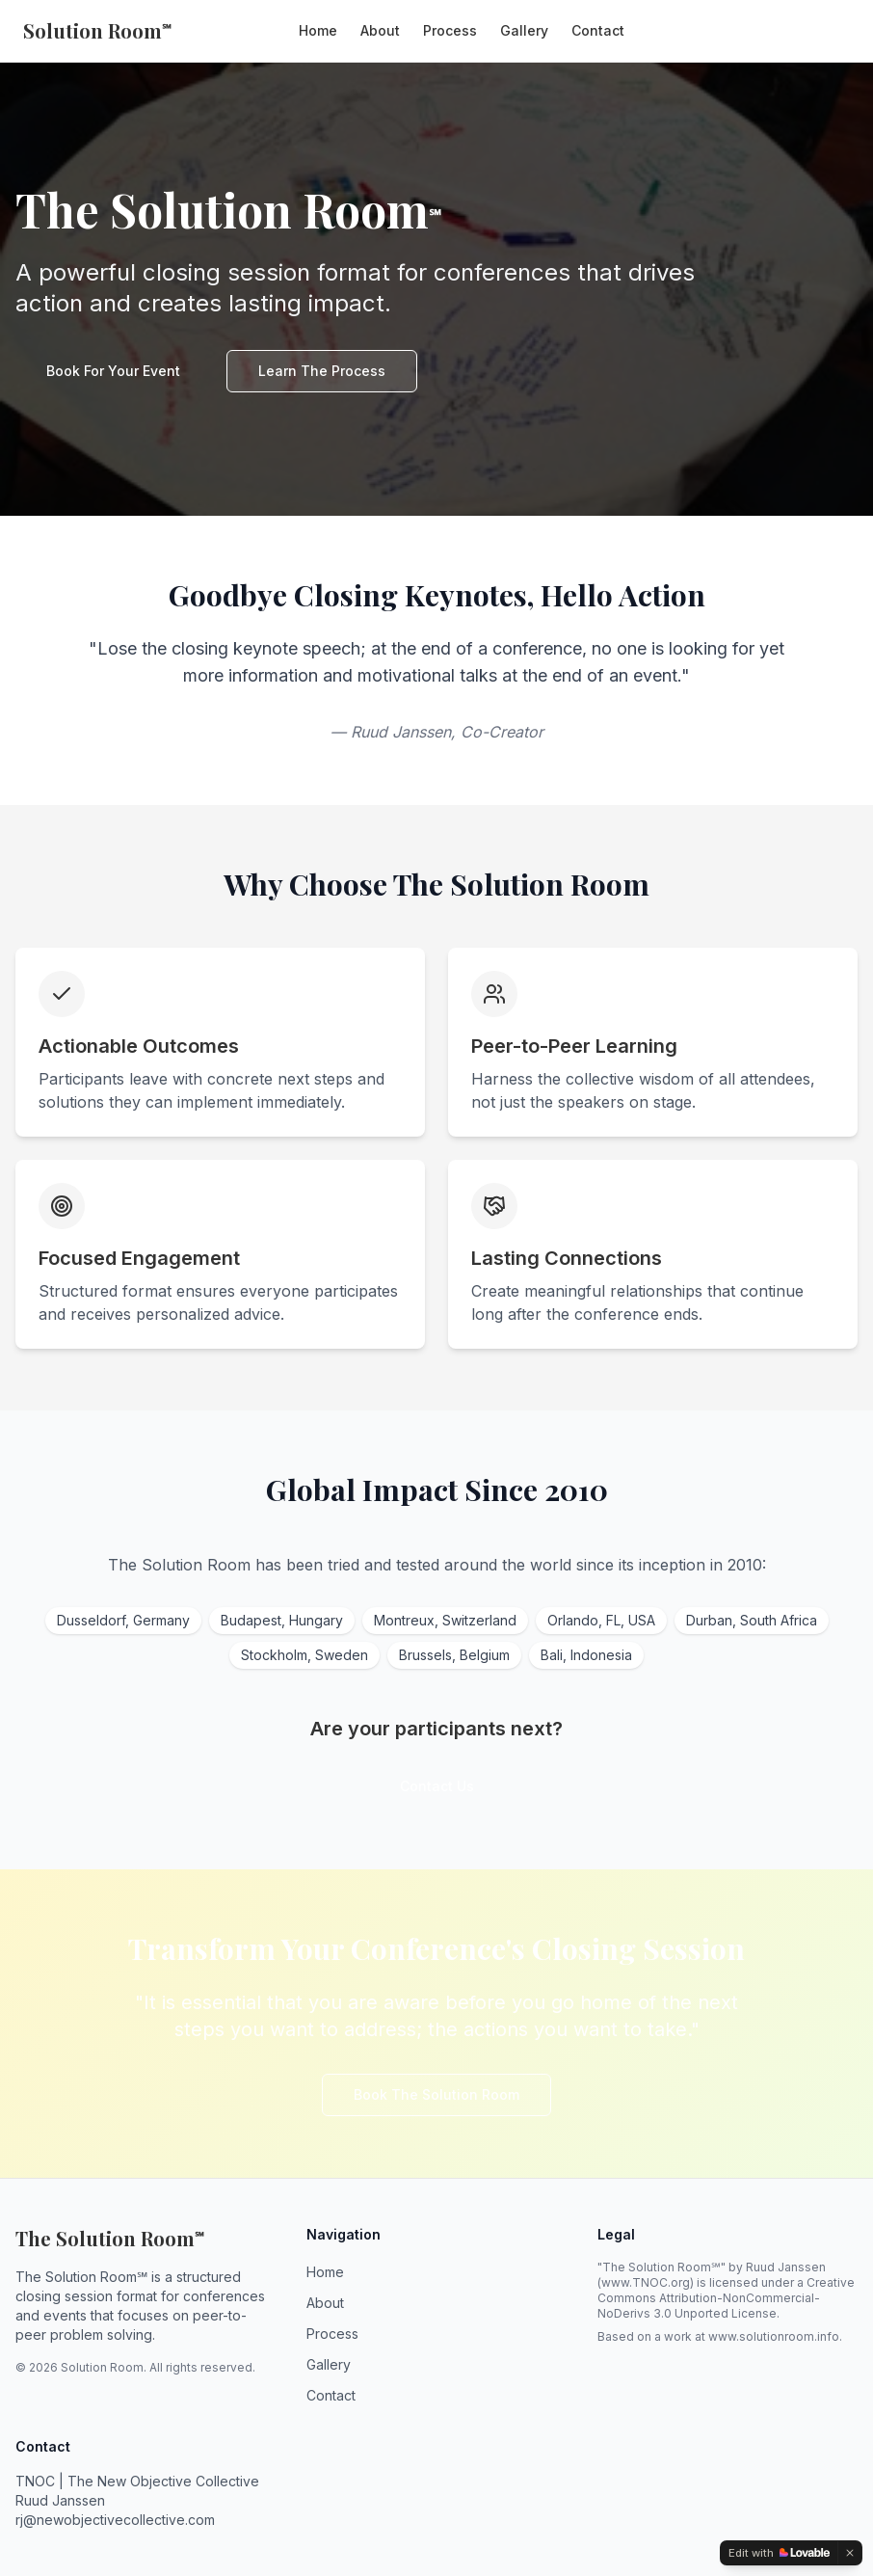 The image size is (873, 2576). Describe the element at coordinates (450, 30) in the screenshot. I see `Process` at that location.